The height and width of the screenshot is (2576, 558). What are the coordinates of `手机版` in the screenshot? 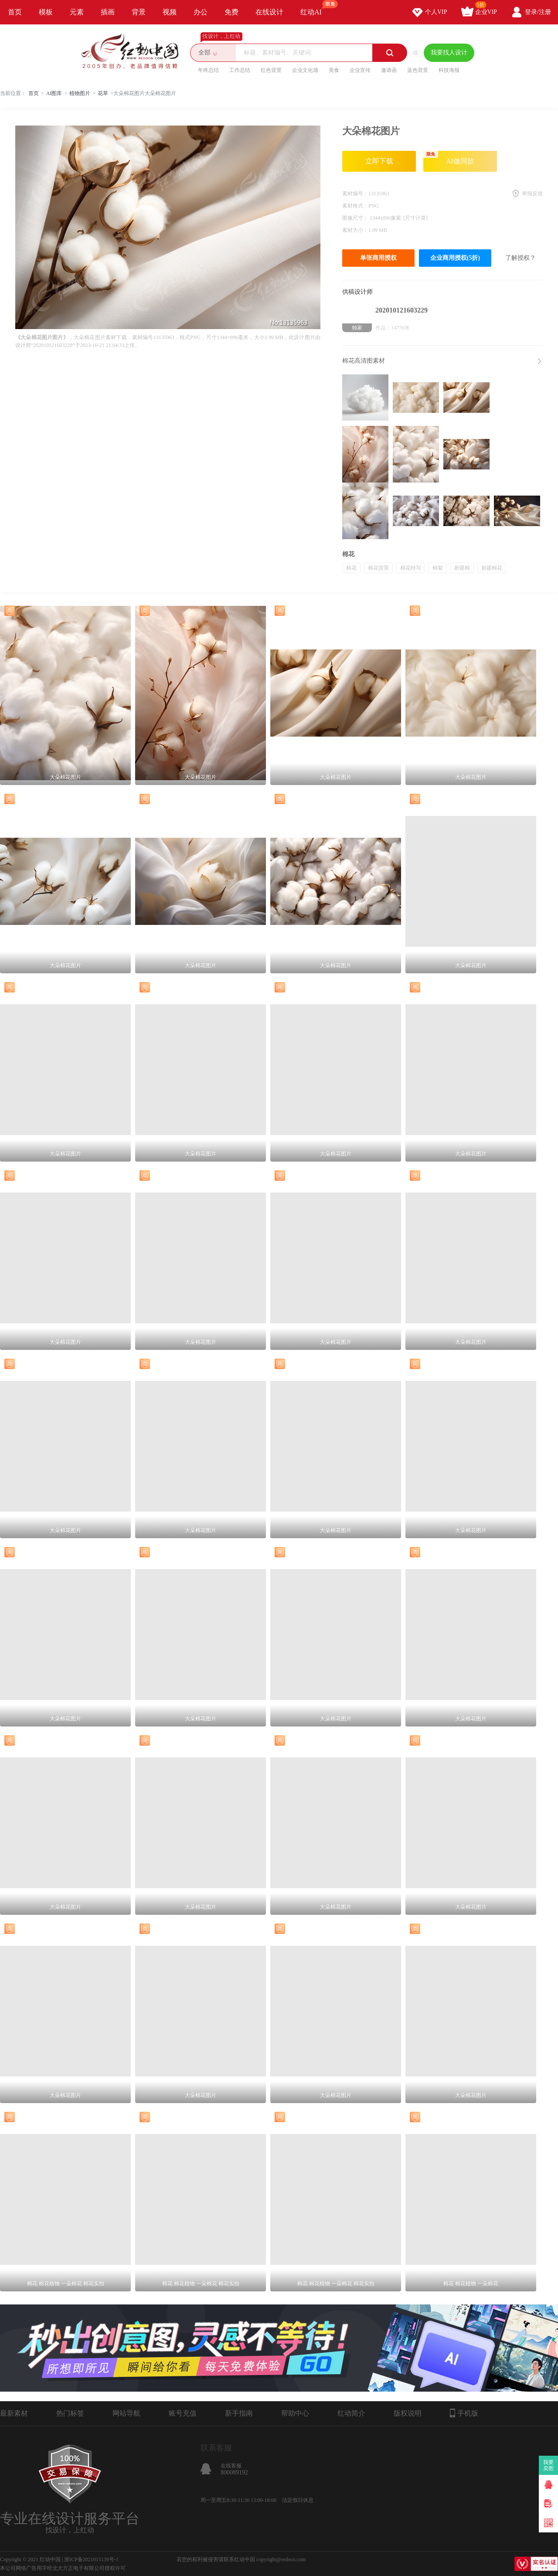 It's located at (464, 2413).